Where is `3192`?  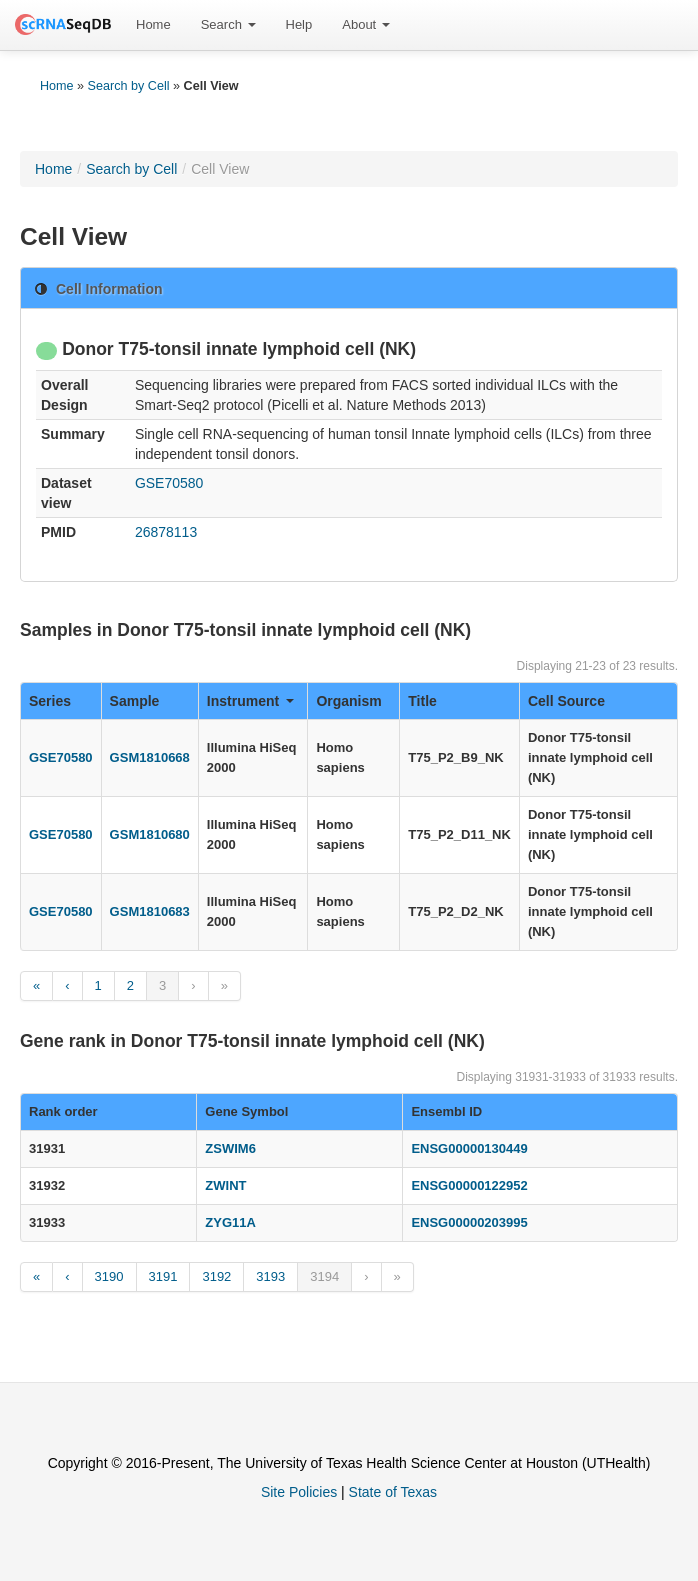
3192 is located at coordinates (216, 1276).